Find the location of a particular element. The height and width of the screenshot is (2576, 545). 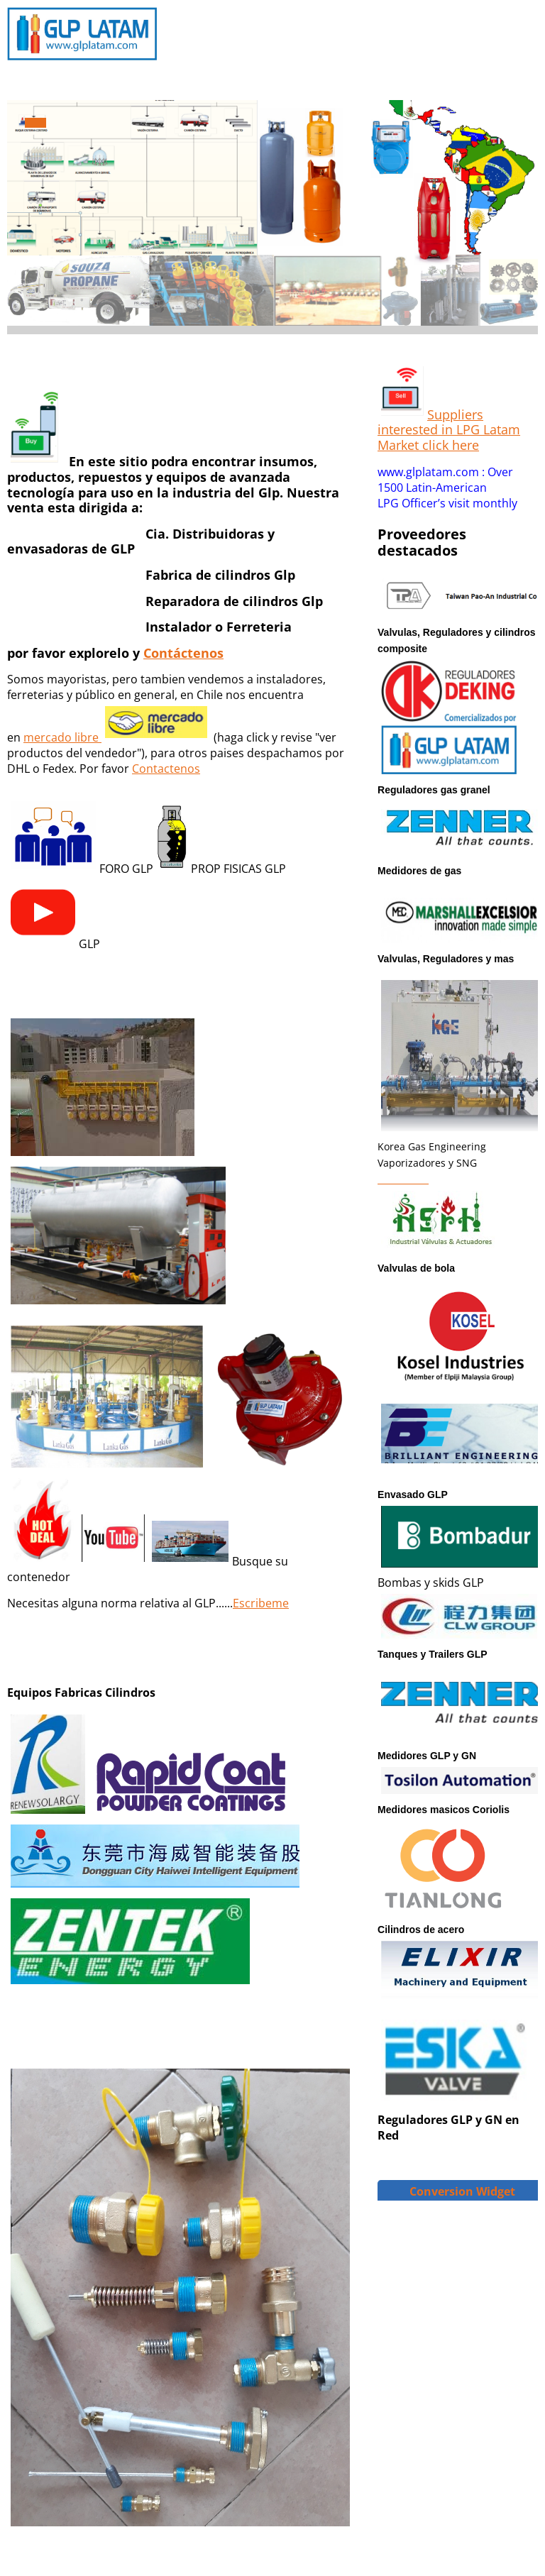

click here is located at coordinates (449, 444).